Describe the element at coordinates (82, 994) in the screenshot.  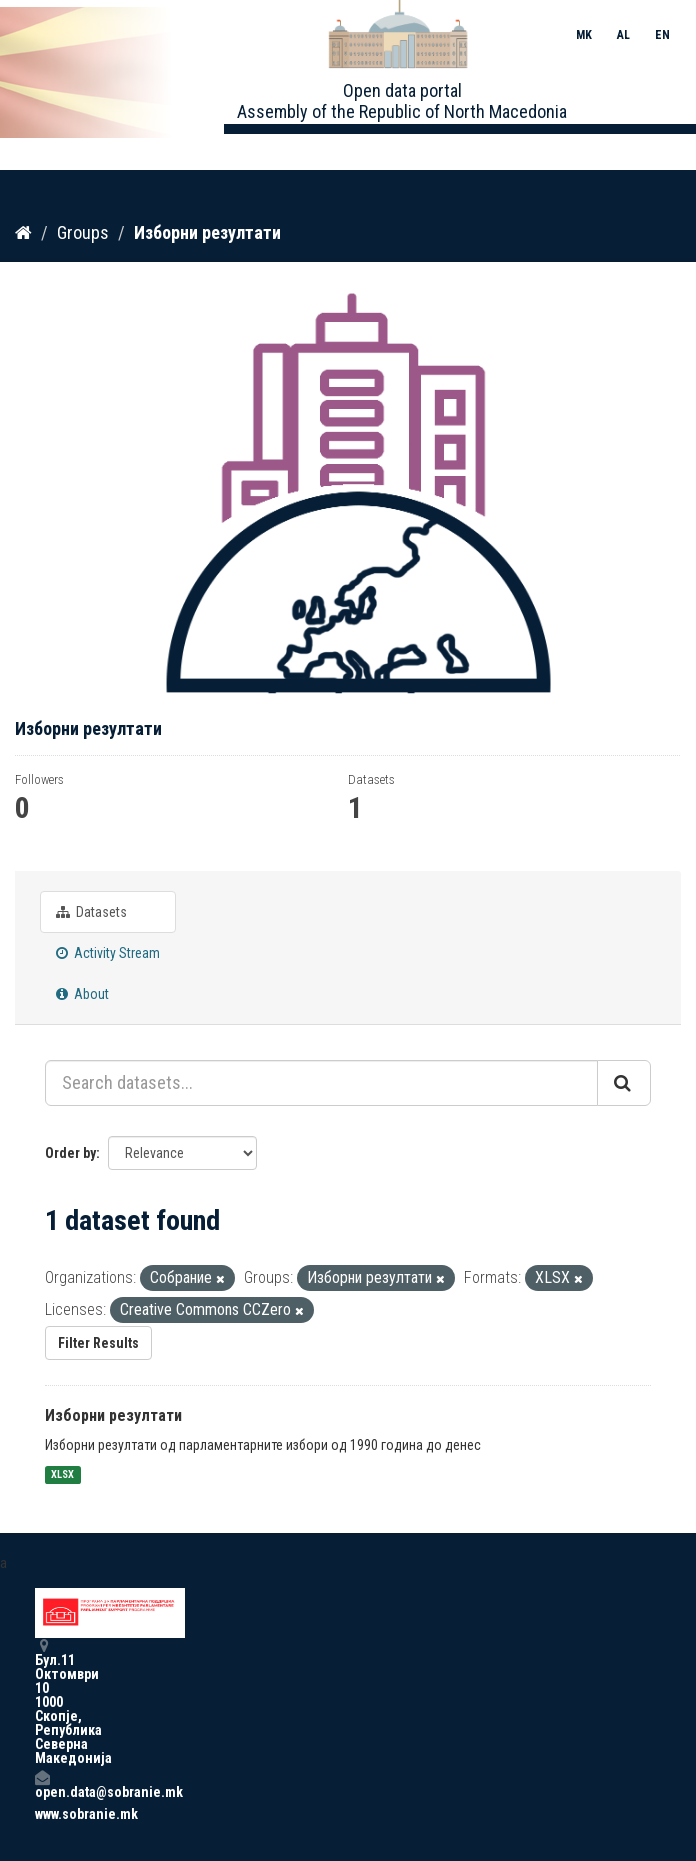
I see `About` at that location.